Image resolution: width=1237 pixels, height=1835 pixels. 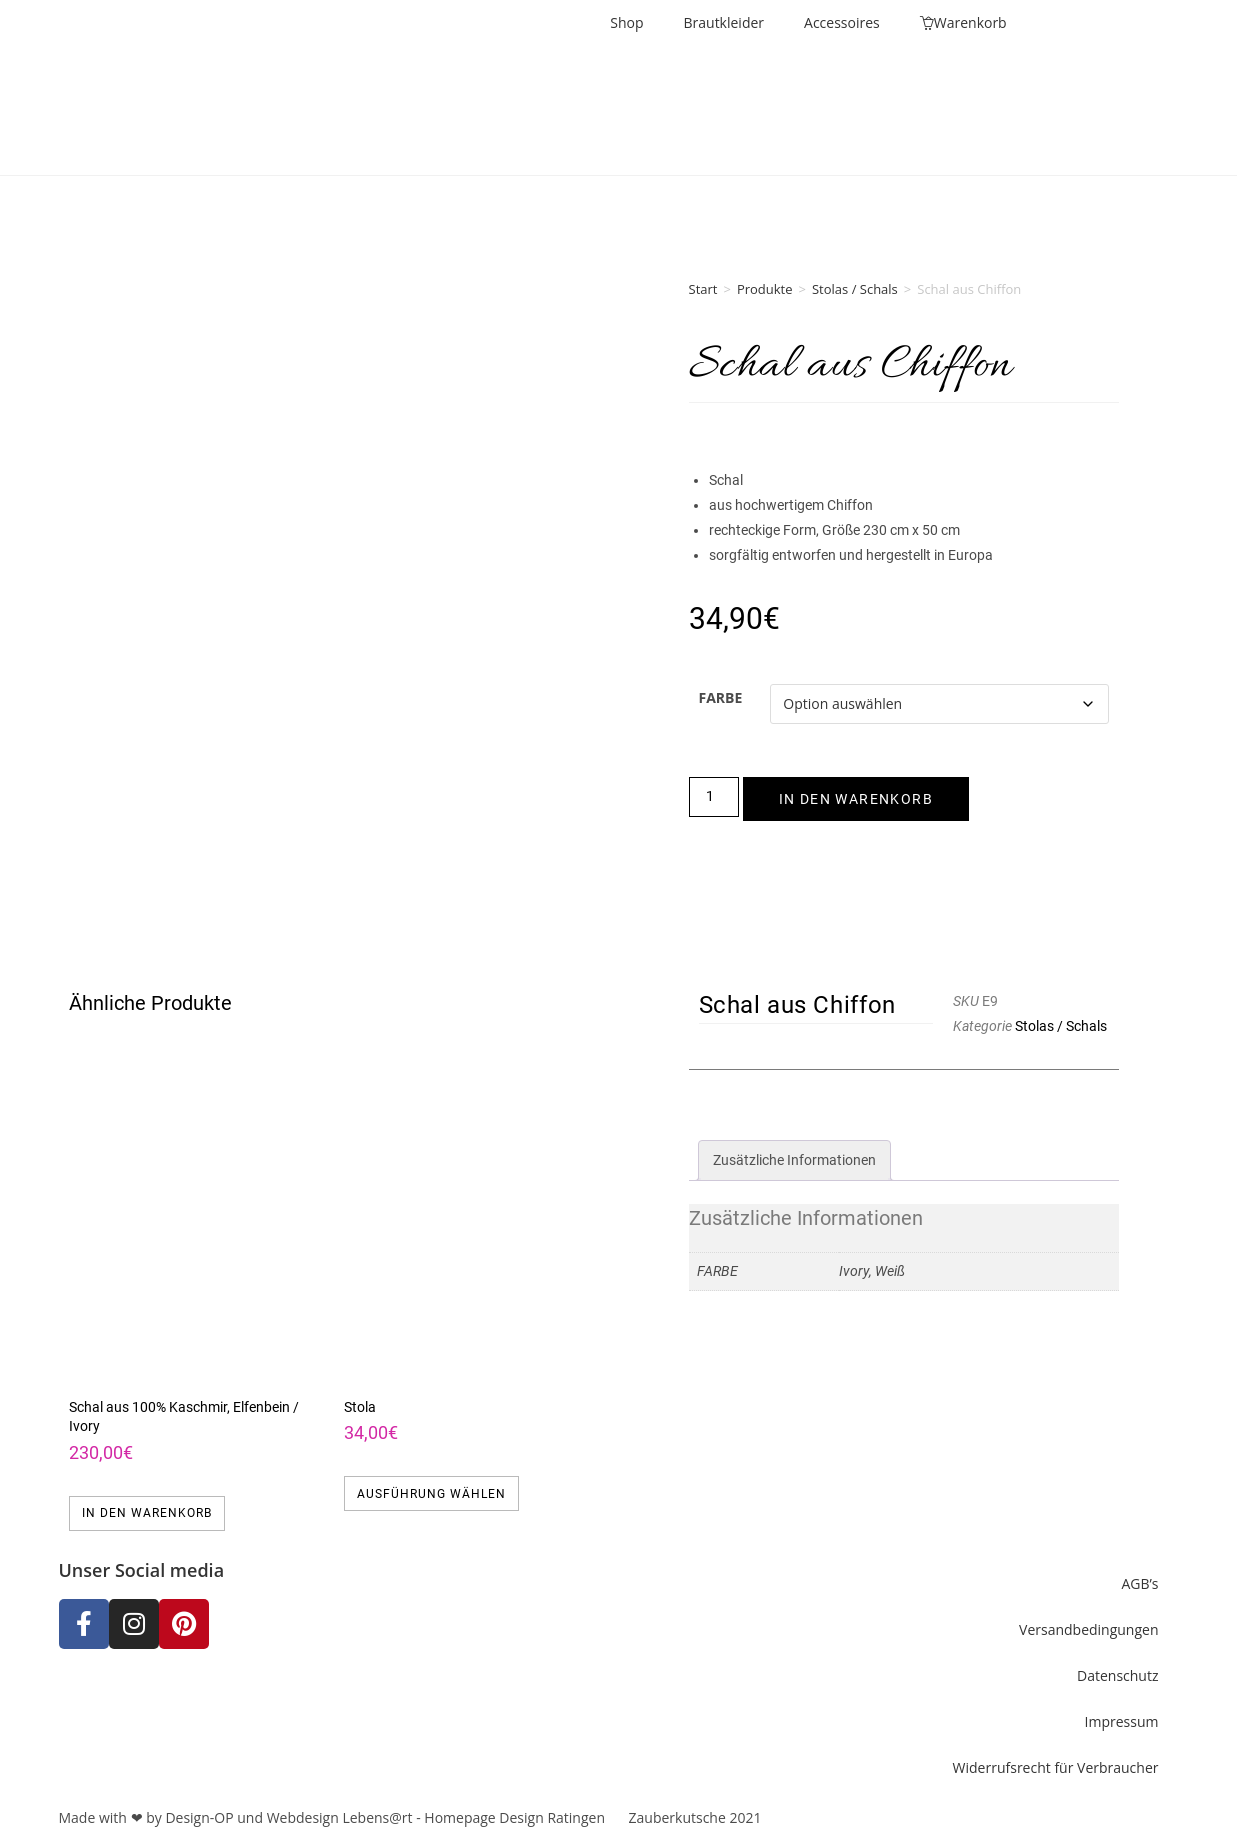 I want to click on Produkte, so click(x=765, y=289).